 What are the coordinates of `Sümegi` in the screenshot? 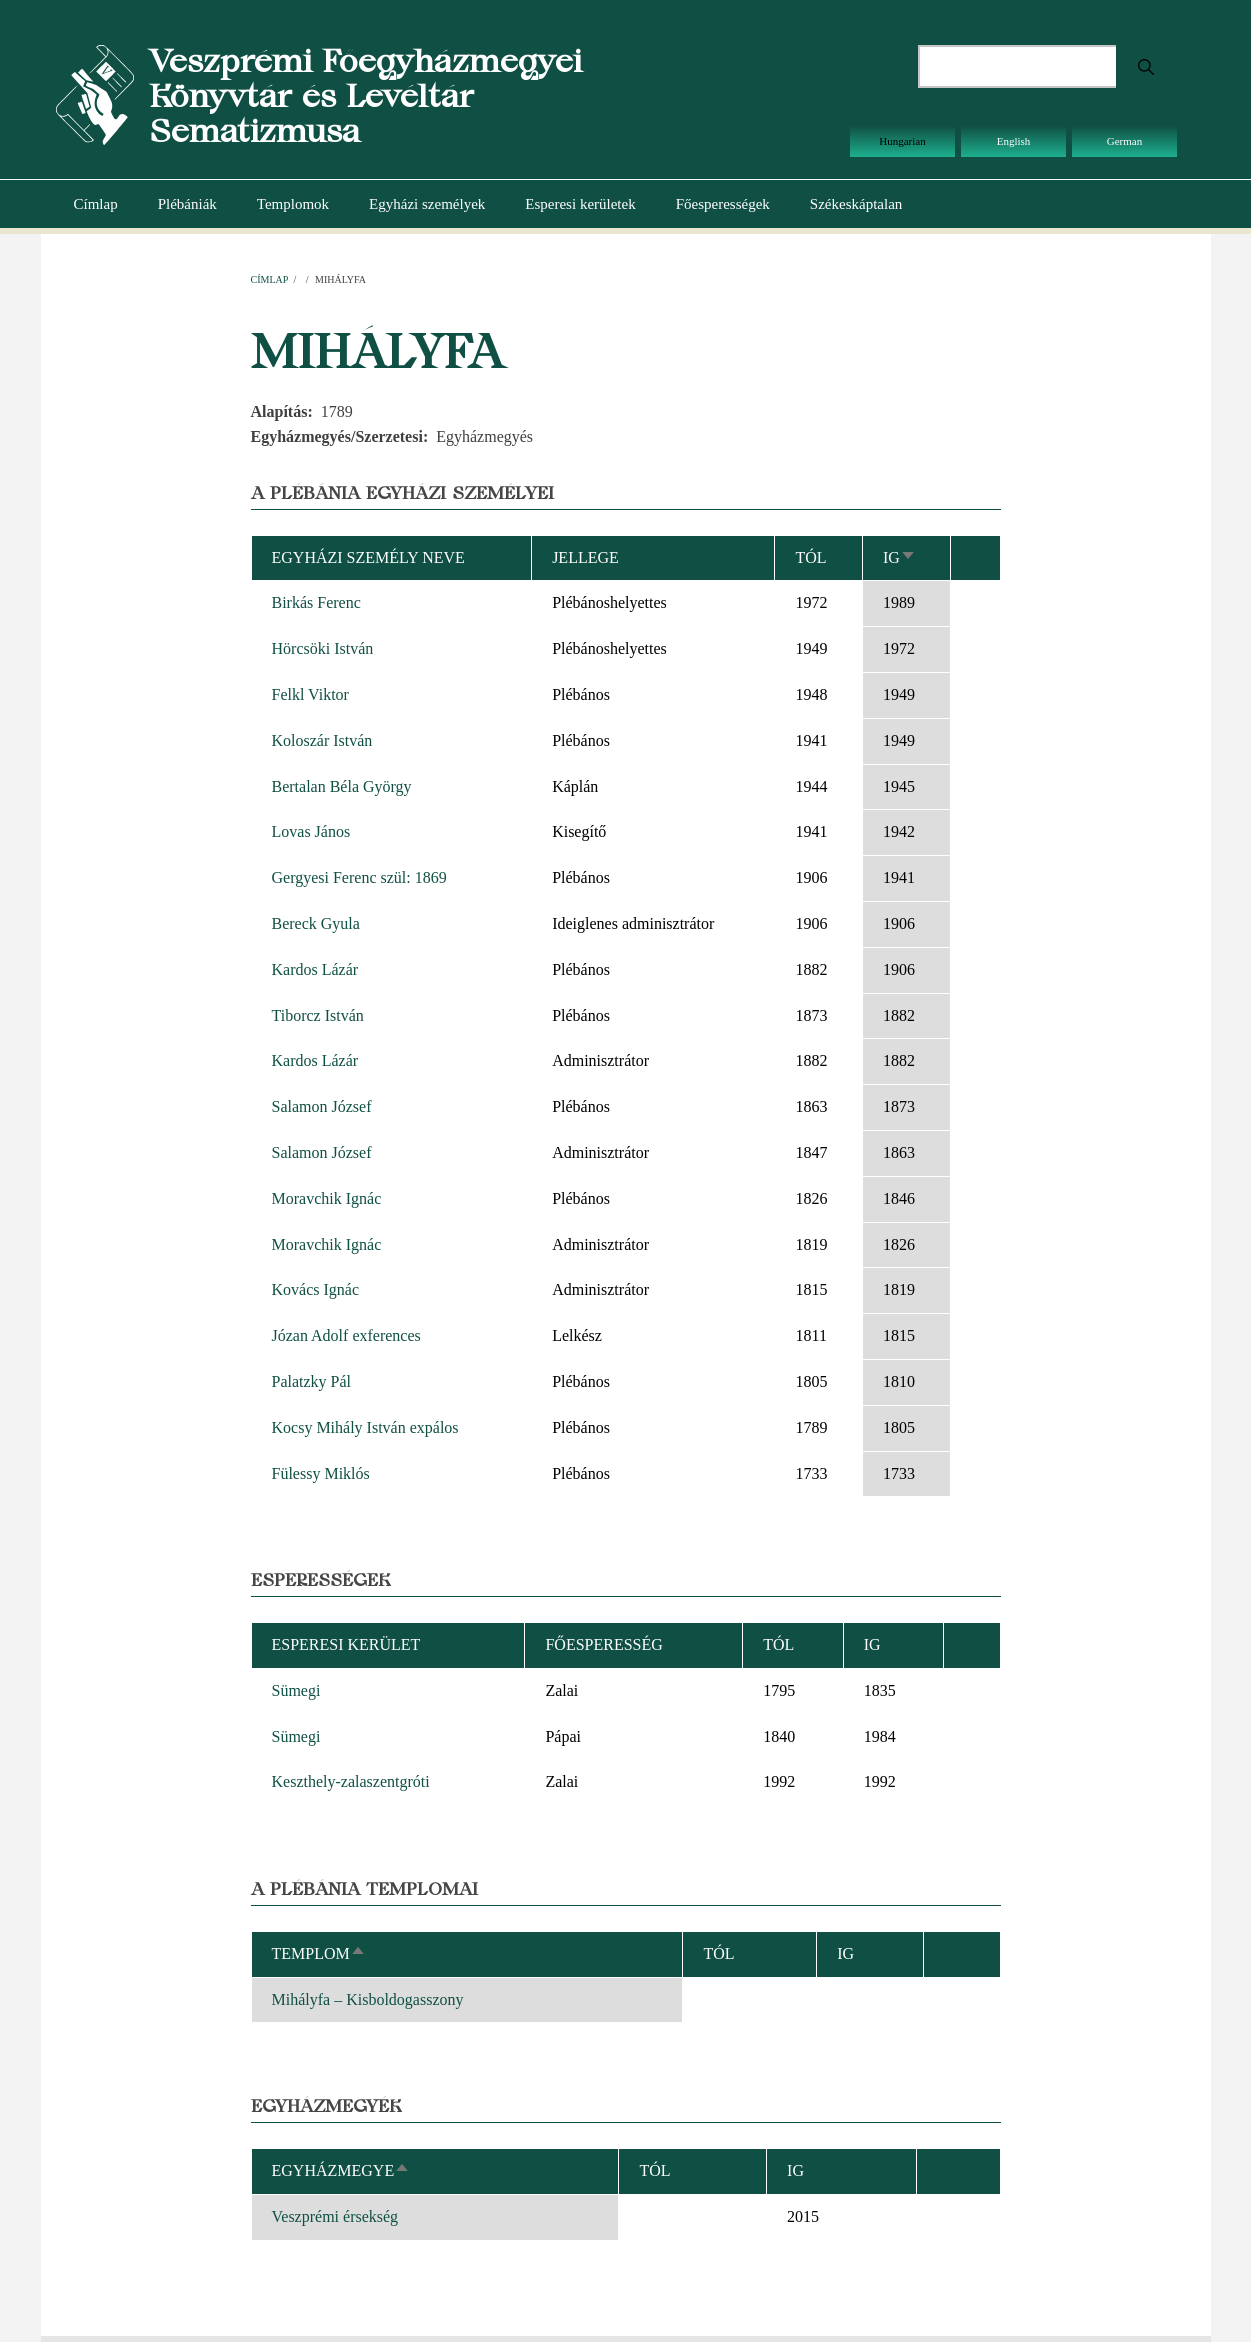 It's located at (296, 1690).